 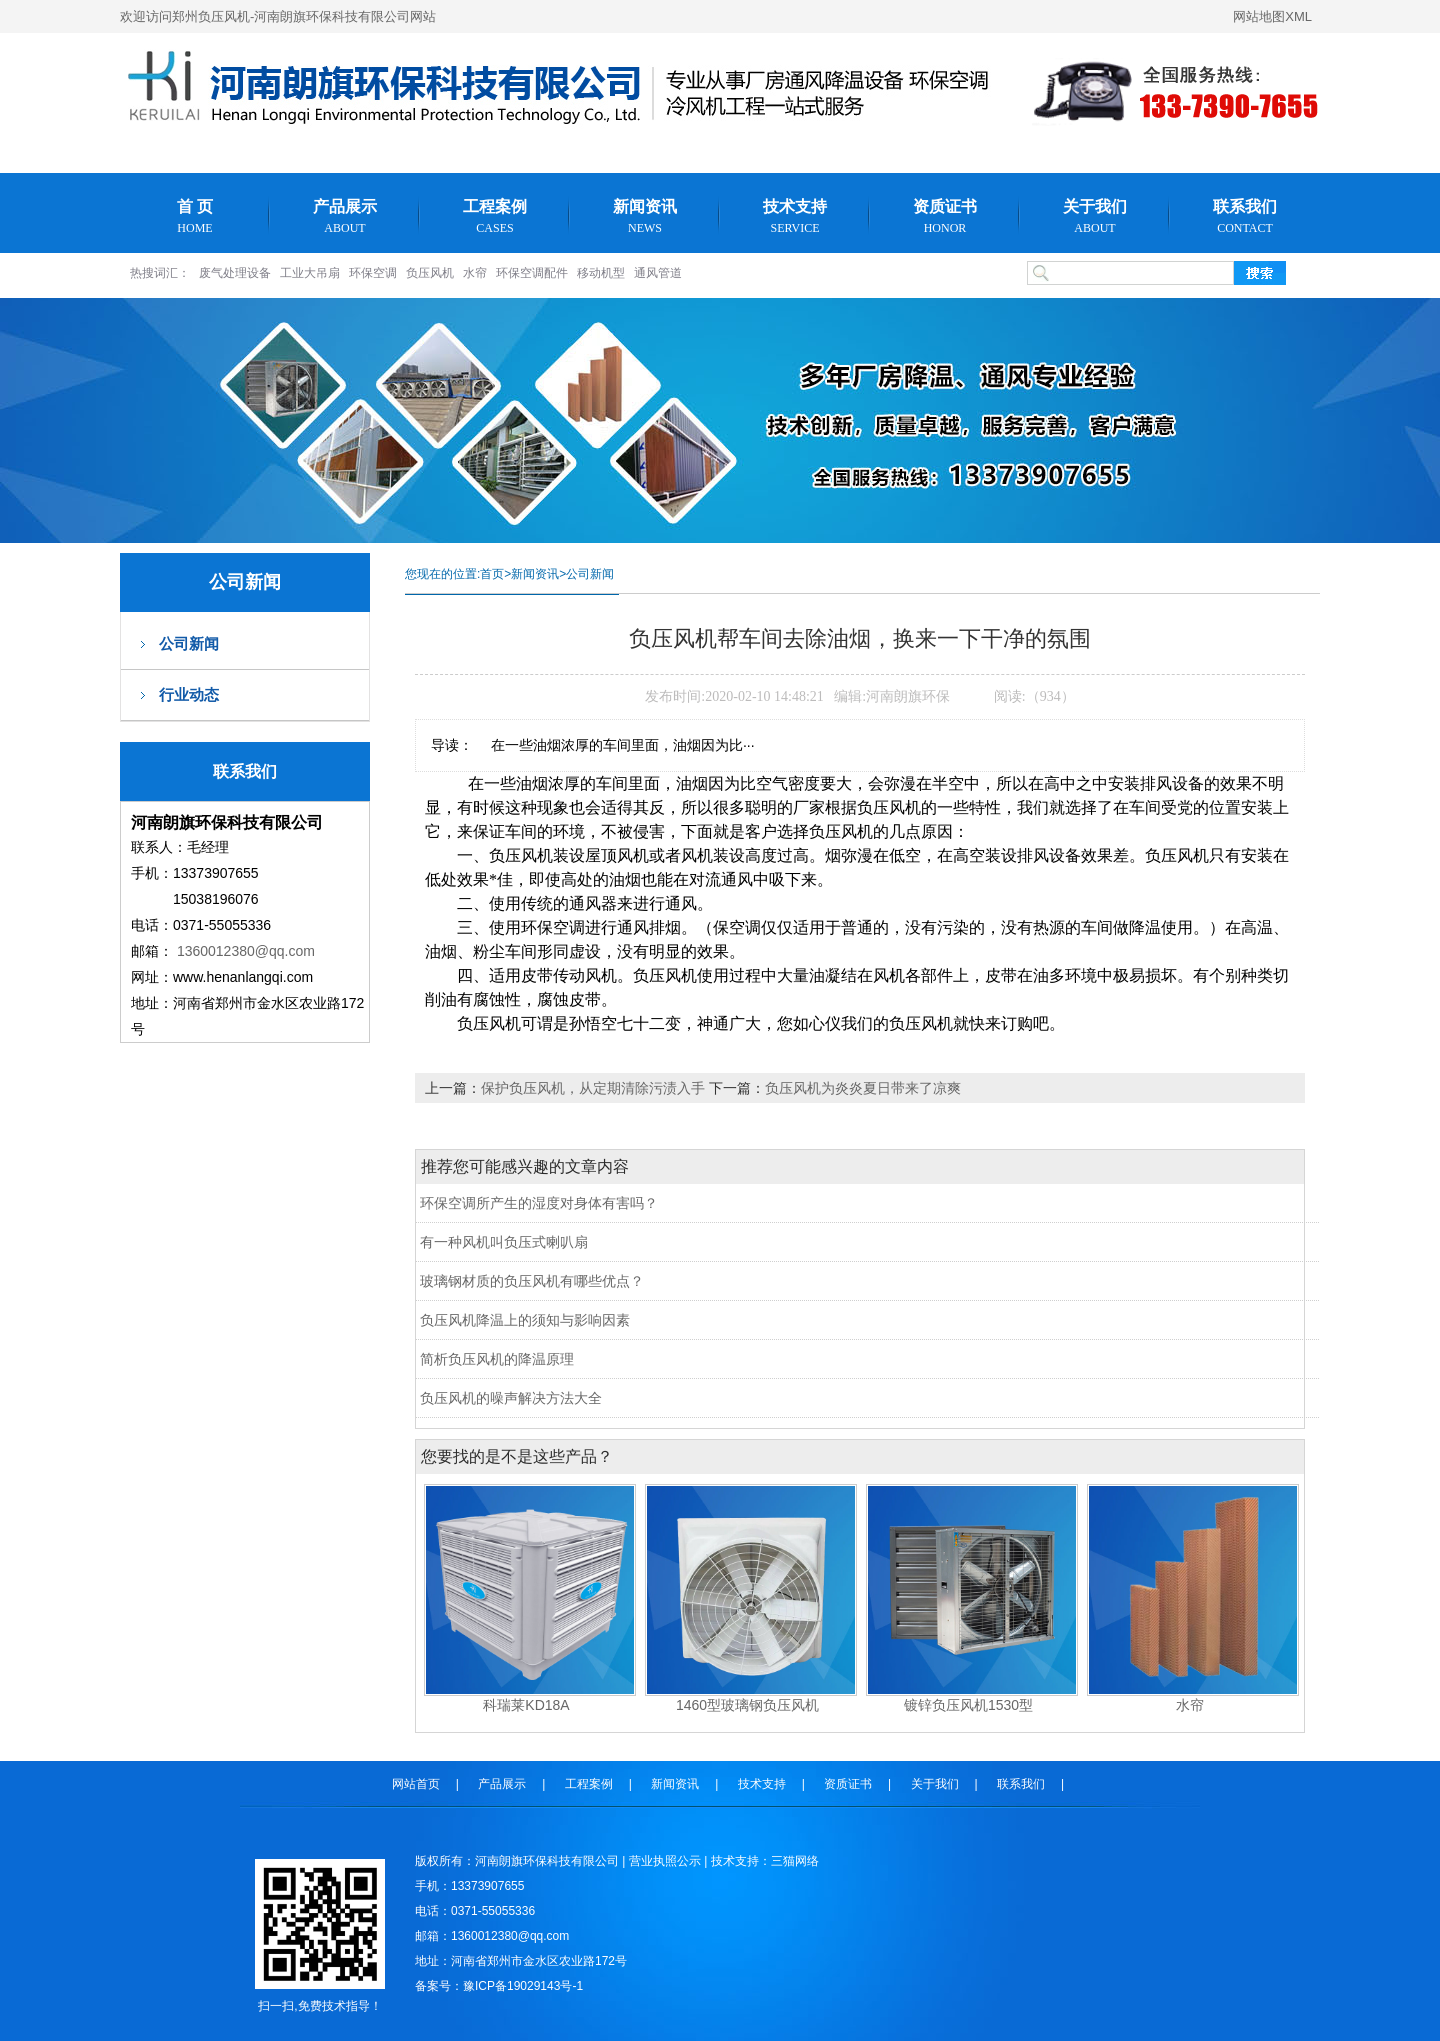 I want to click on 简析负压风机的降温原理, so click(x=497, y=1359).